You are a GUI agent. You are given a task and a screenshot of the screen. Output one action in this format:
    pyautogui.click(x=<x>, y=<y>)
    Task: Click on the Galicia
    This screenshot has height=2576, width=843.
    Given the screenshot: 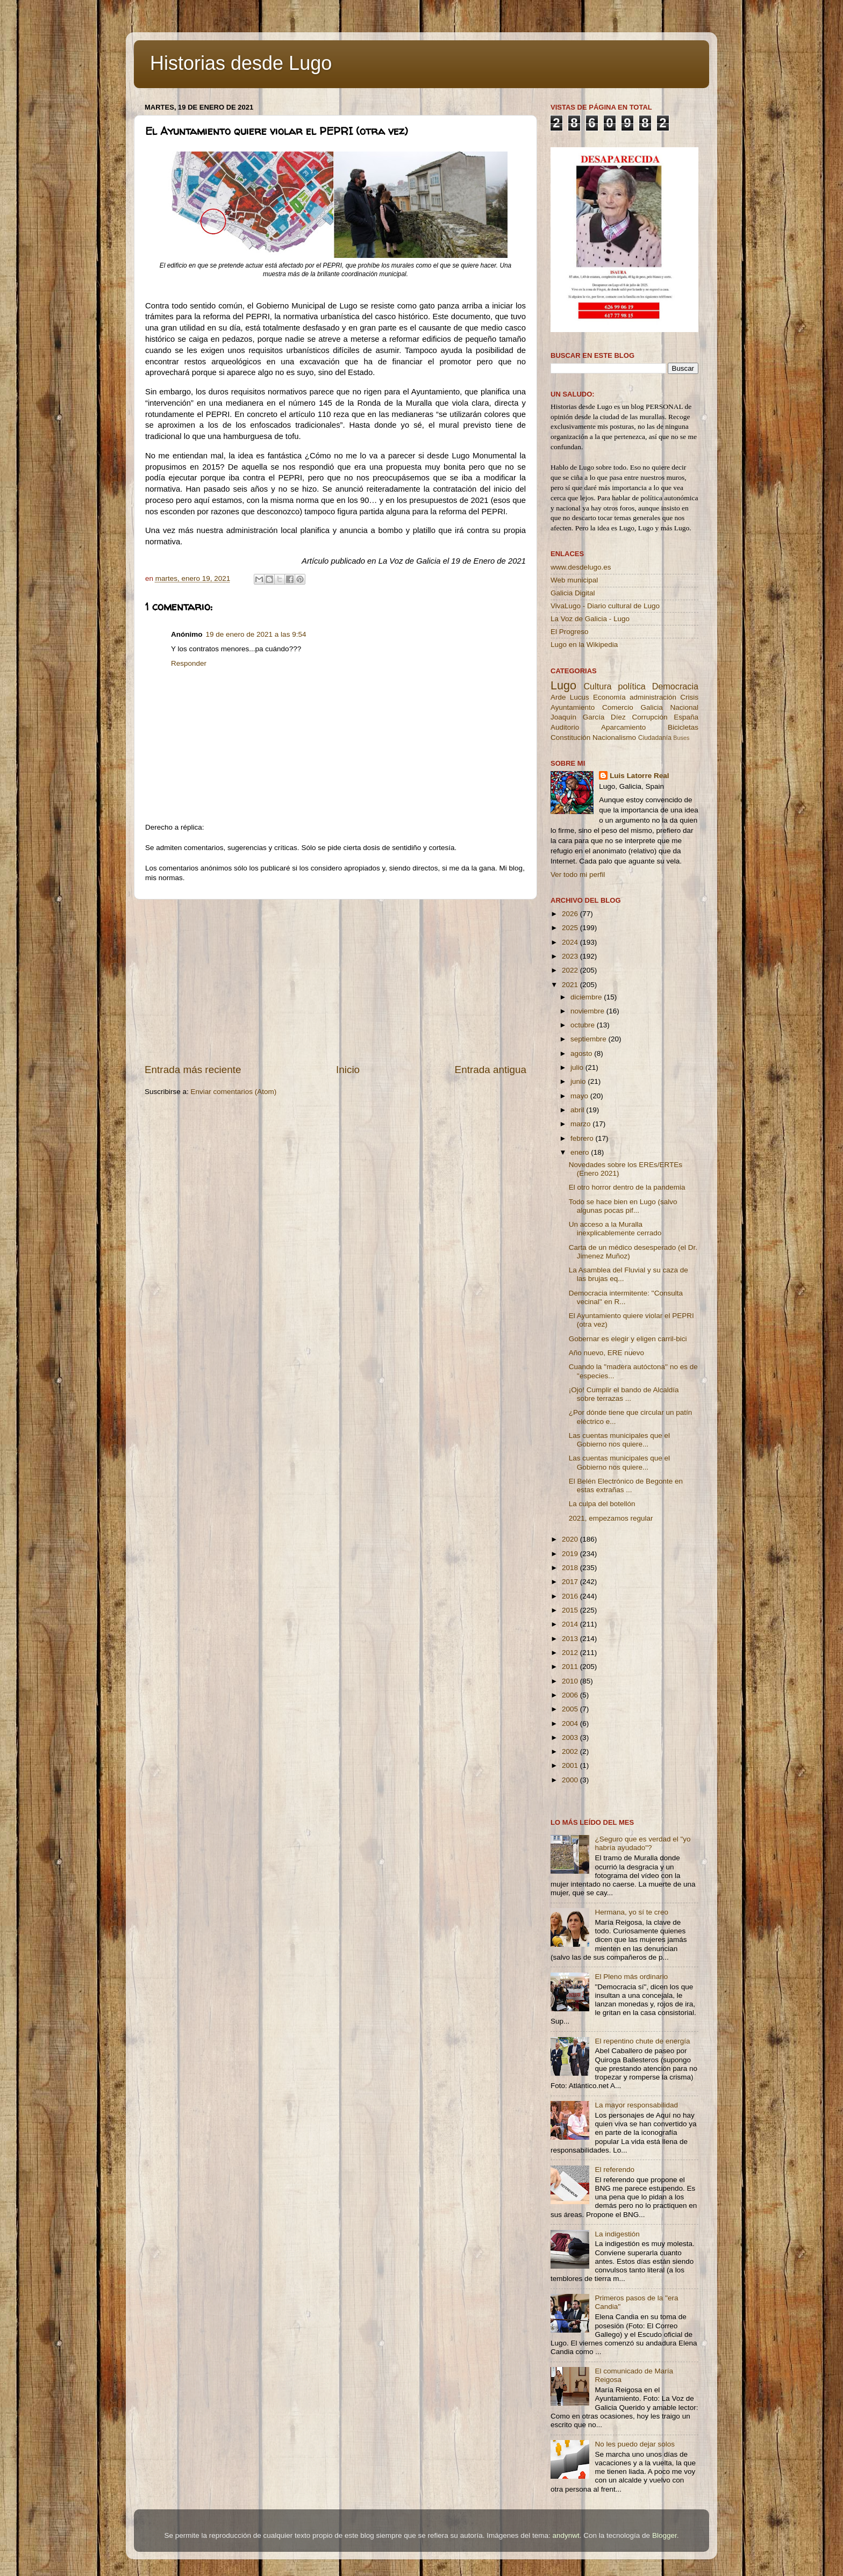 What is the action you would take?
    pyautogui.click(x=651, y=707)
    